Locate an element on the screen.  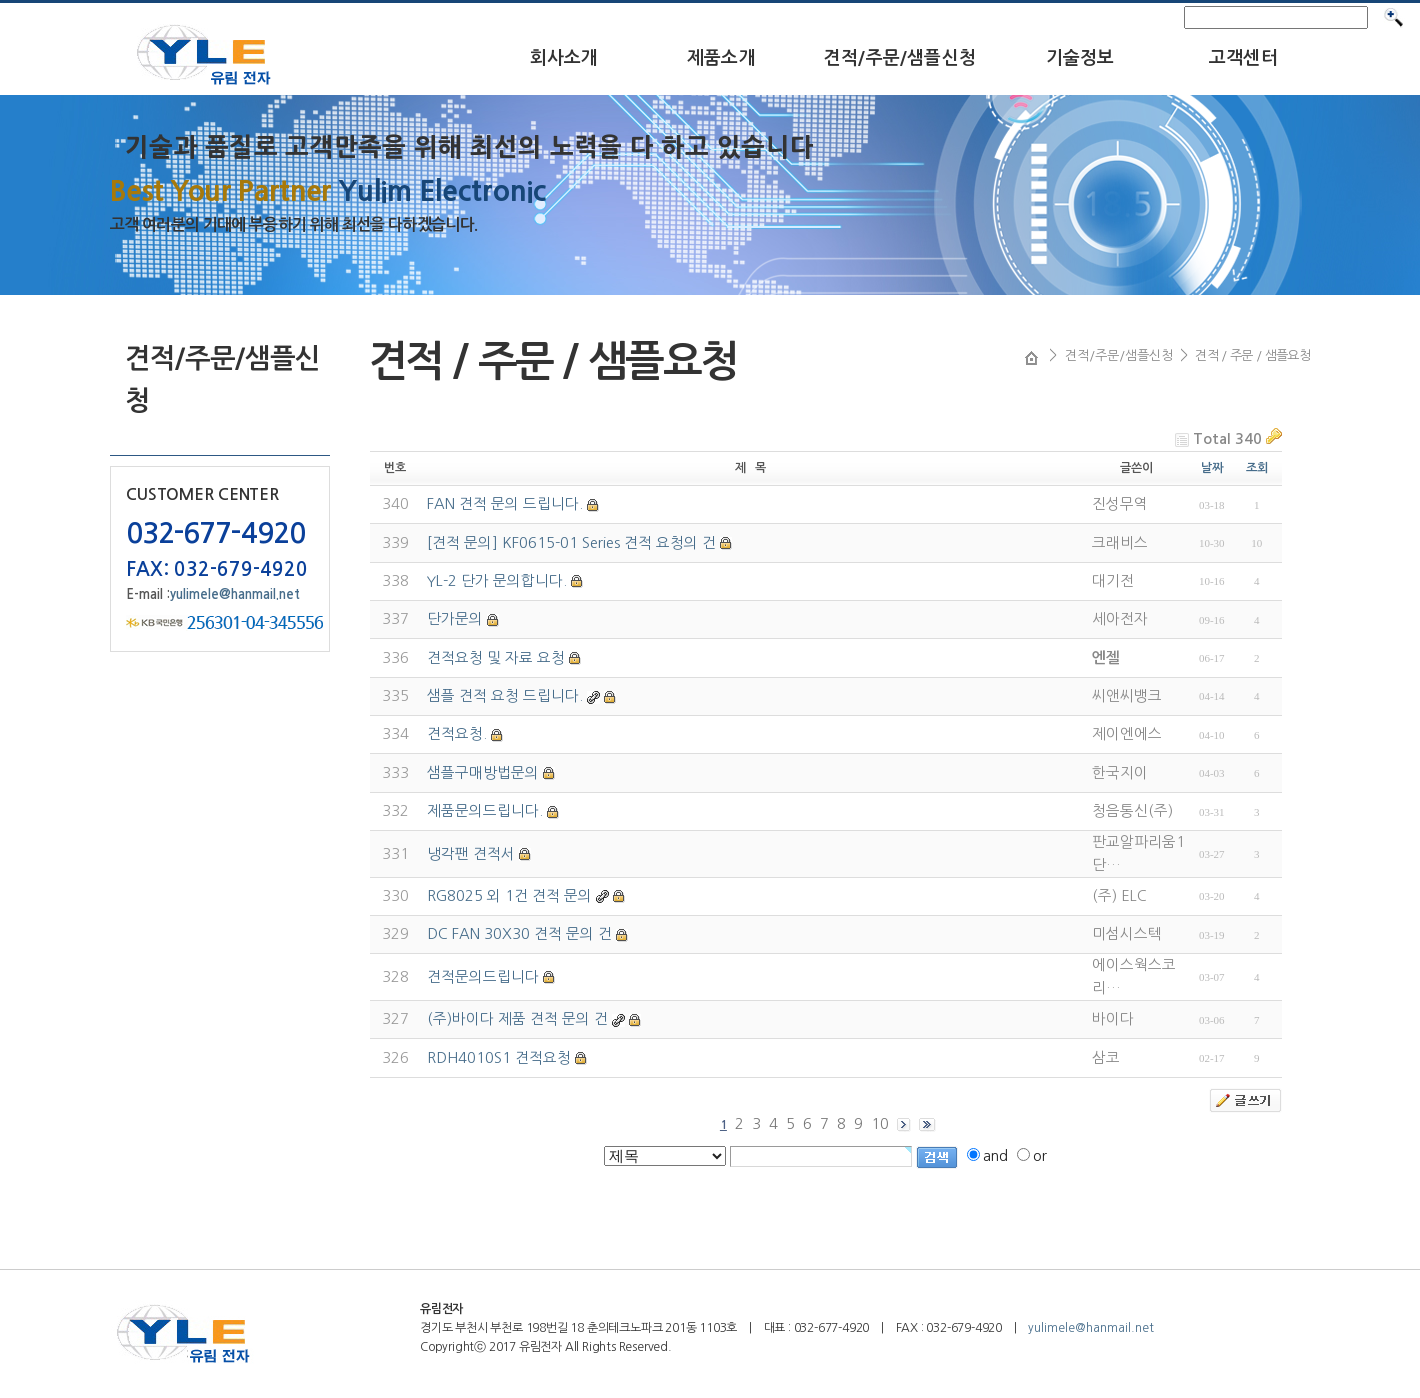
냉각팬 견적서 is located at coordinates (471, 853).